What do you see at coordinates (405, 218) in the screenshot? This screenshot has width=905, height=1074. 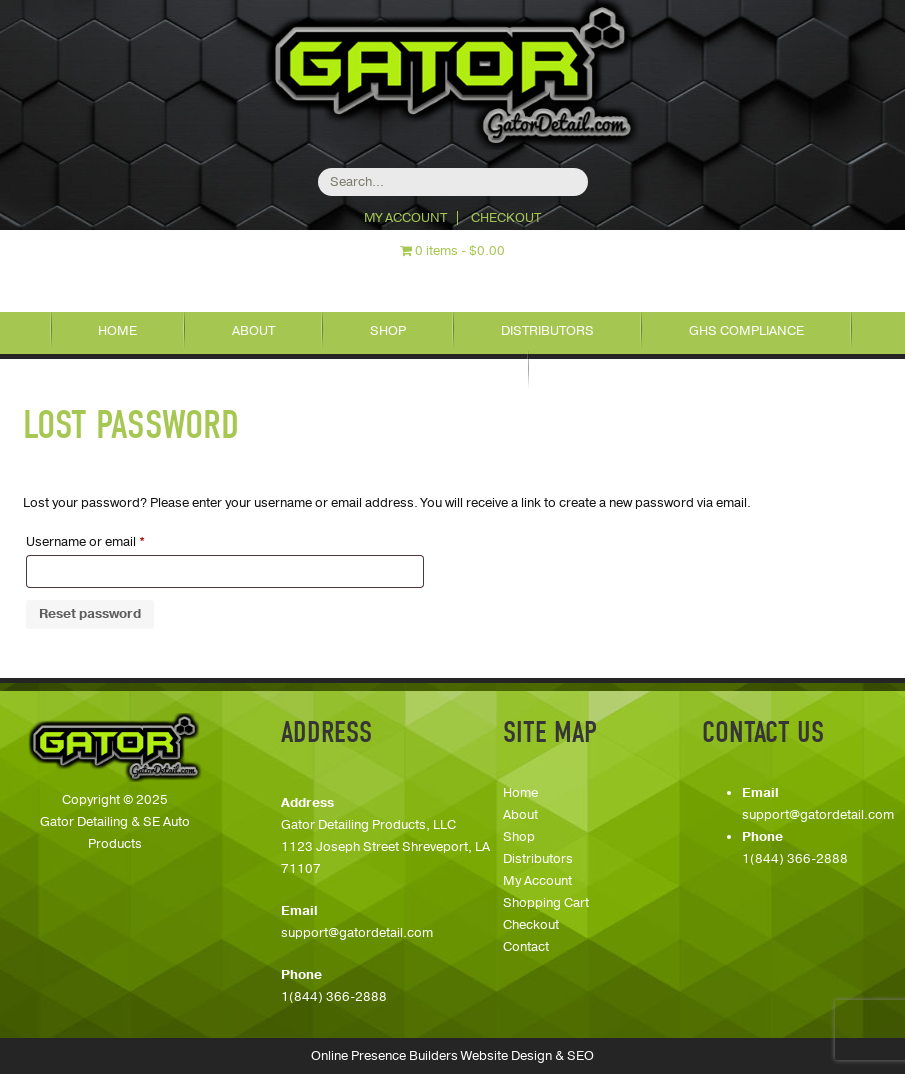 I see `My Account` at bounding box center [405, 218].